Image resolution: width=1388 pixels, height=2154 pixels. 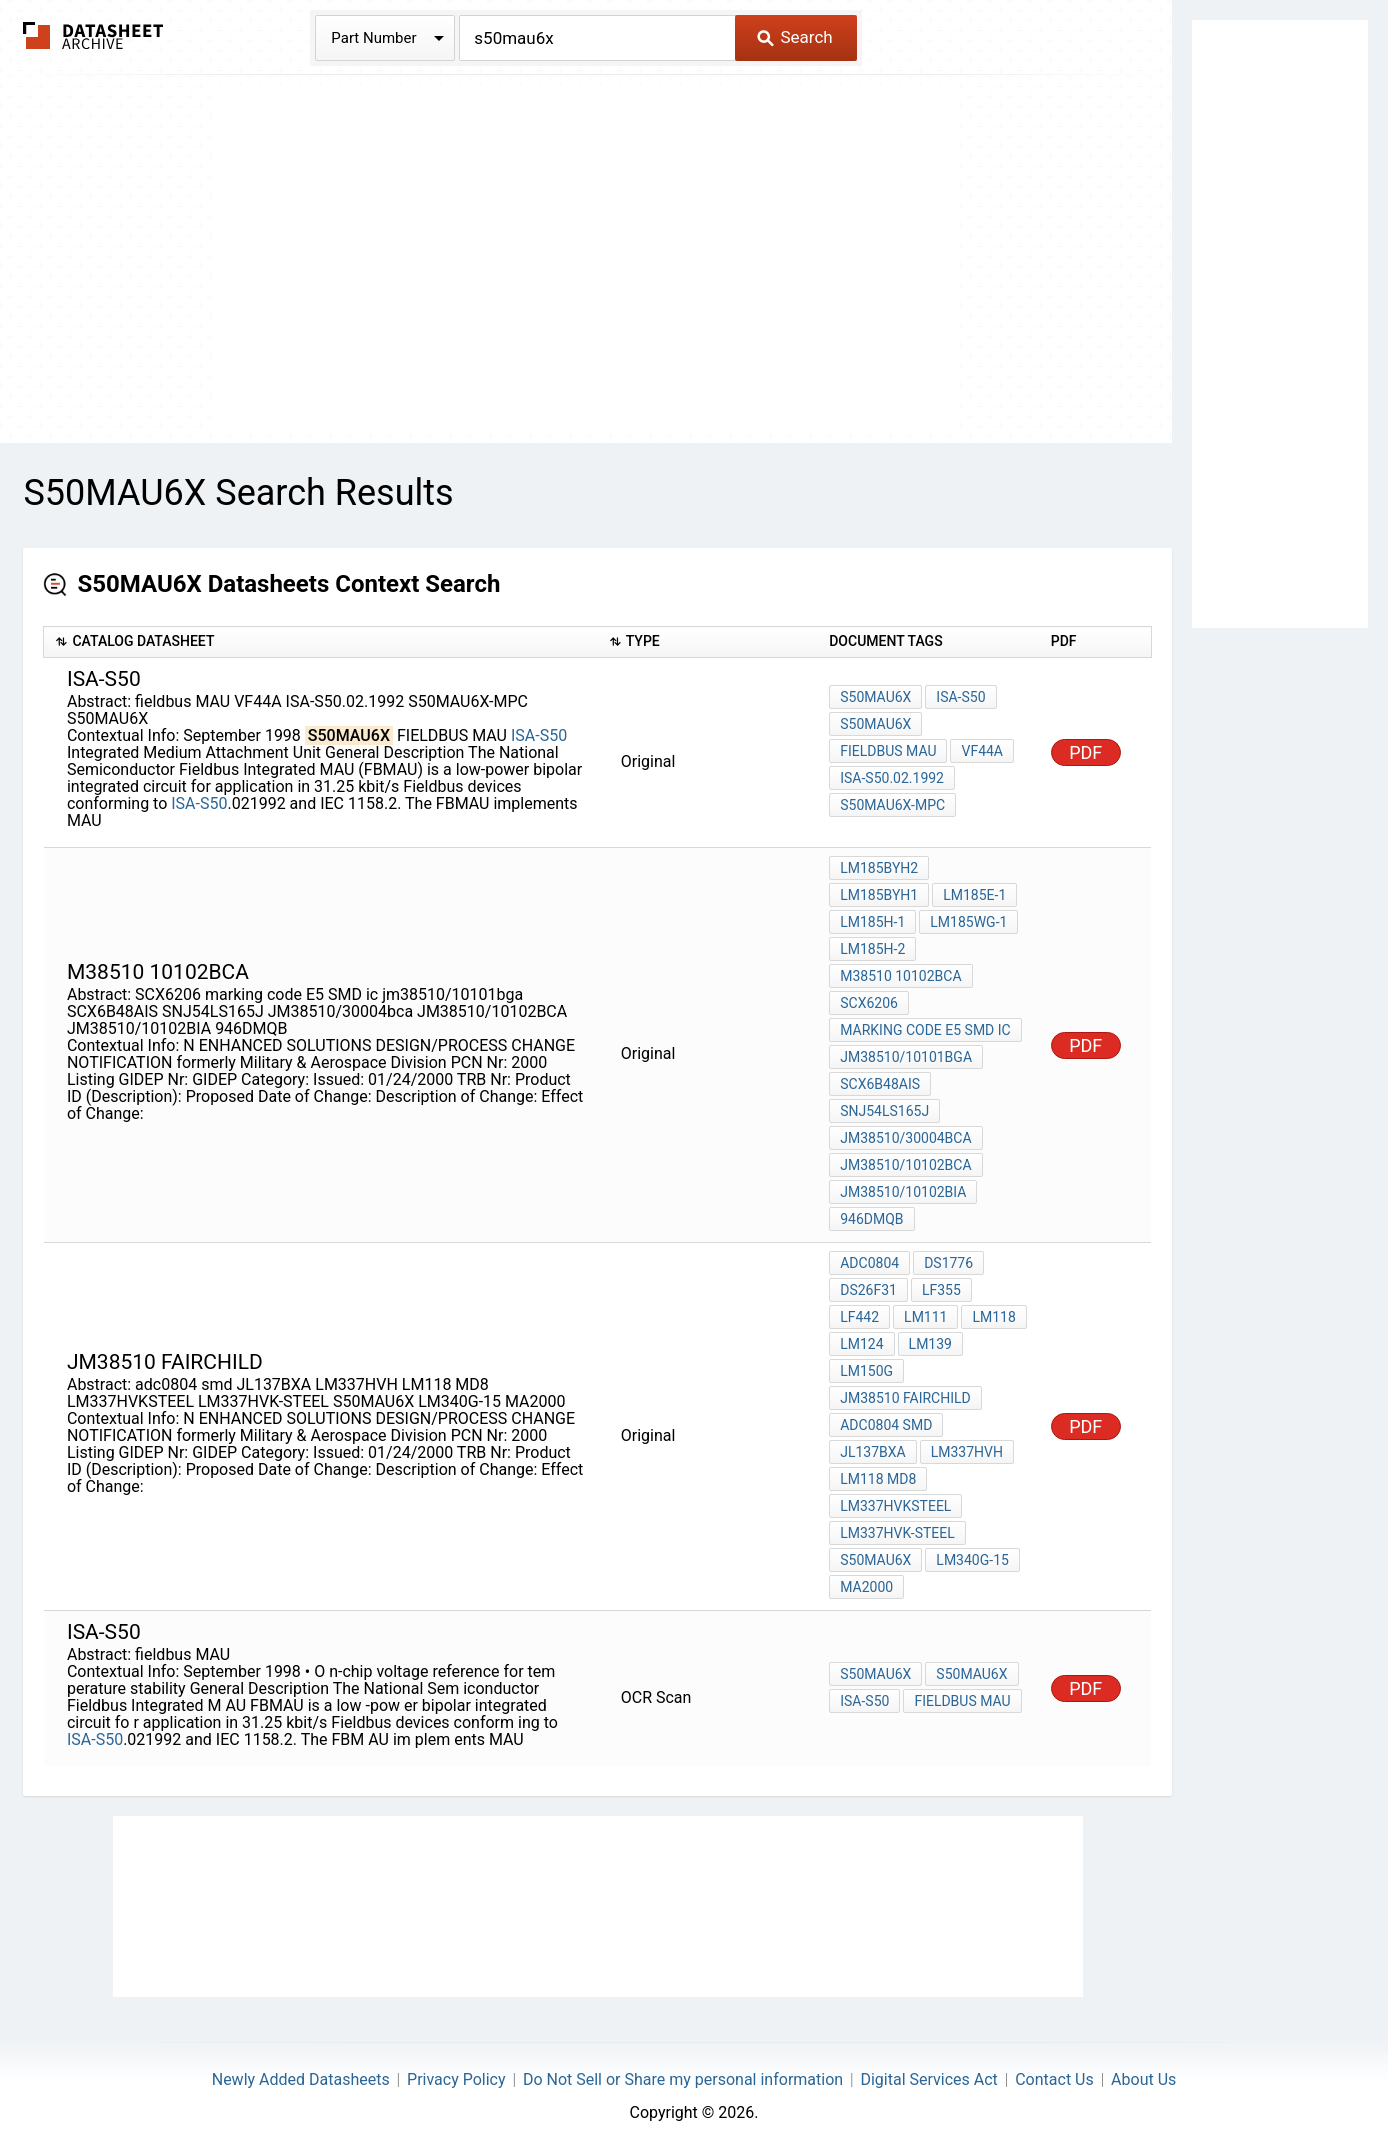 What do you see at coordinates (886, 1425) in the screenshot?
I see `adc0804 smd` at bounding box center [886, 1425].